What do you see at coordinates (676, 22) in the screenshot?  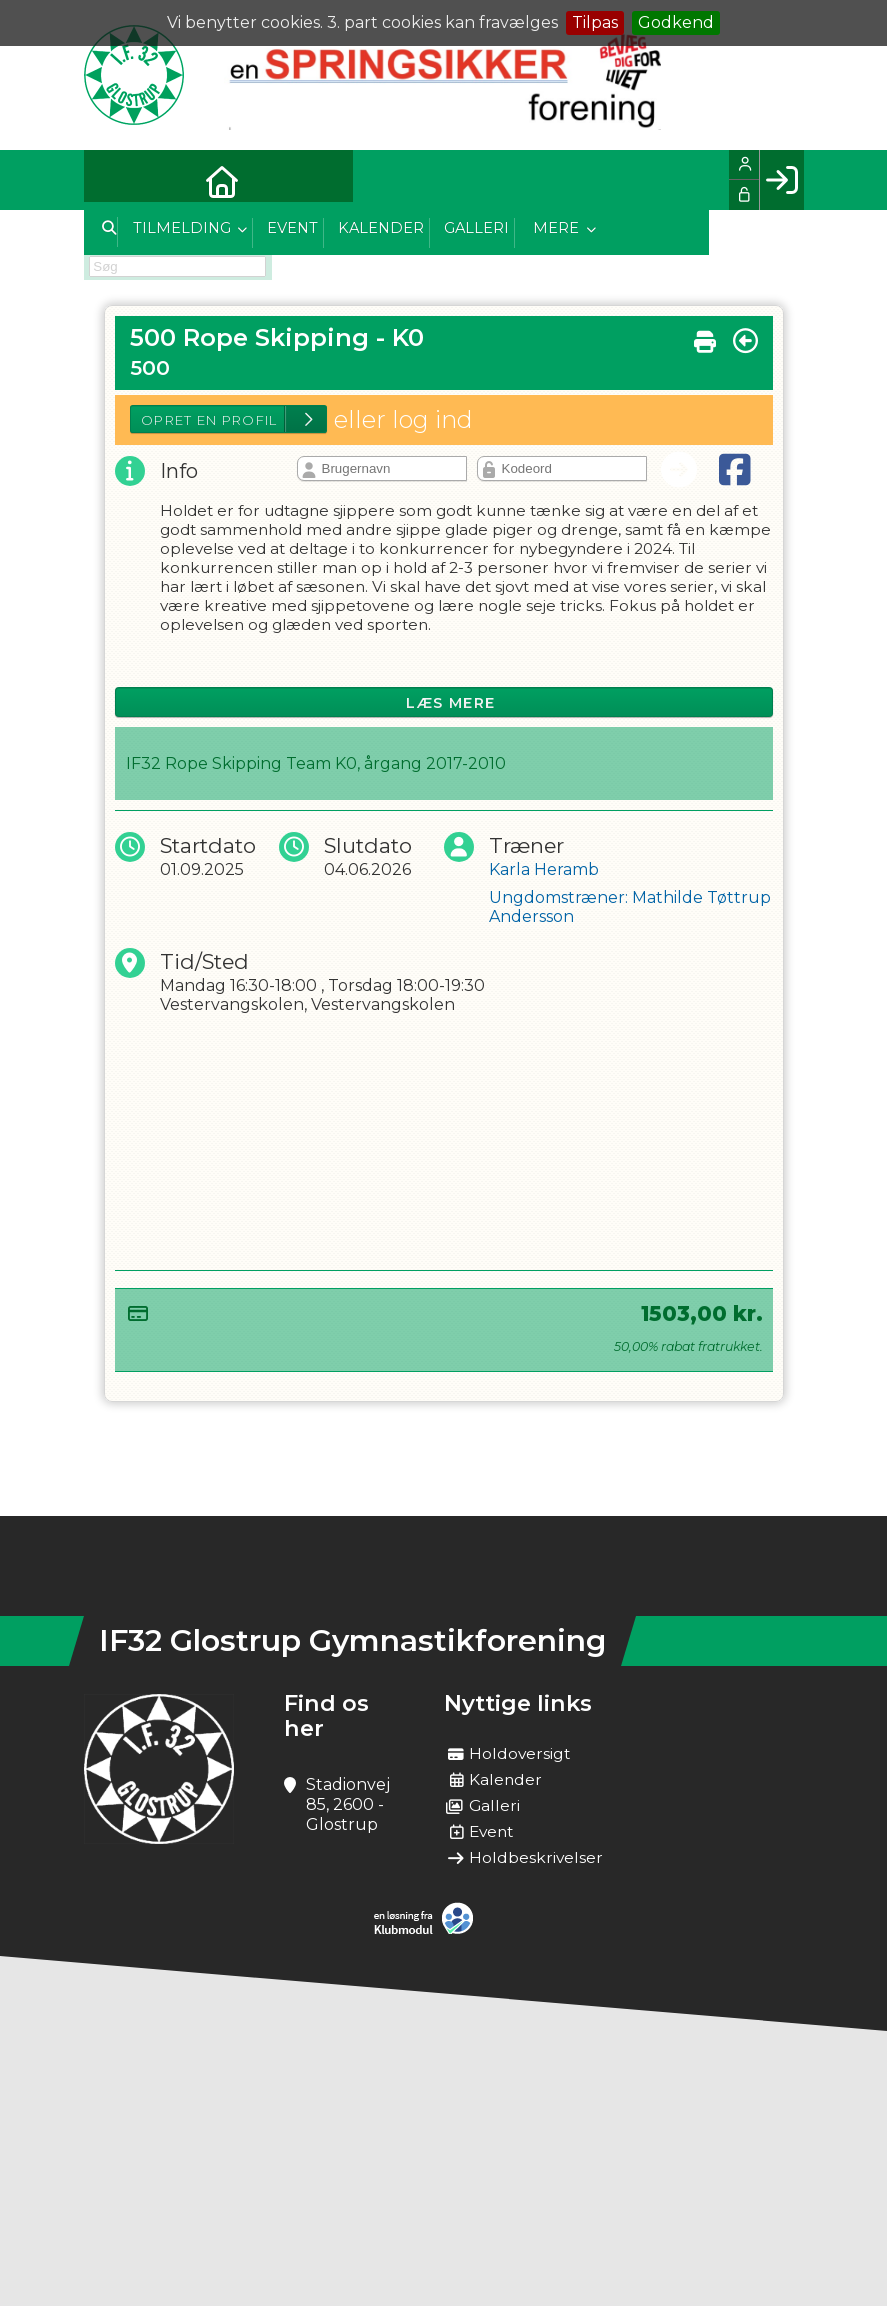 I see `Godkend` at bounding box center [676, 22].